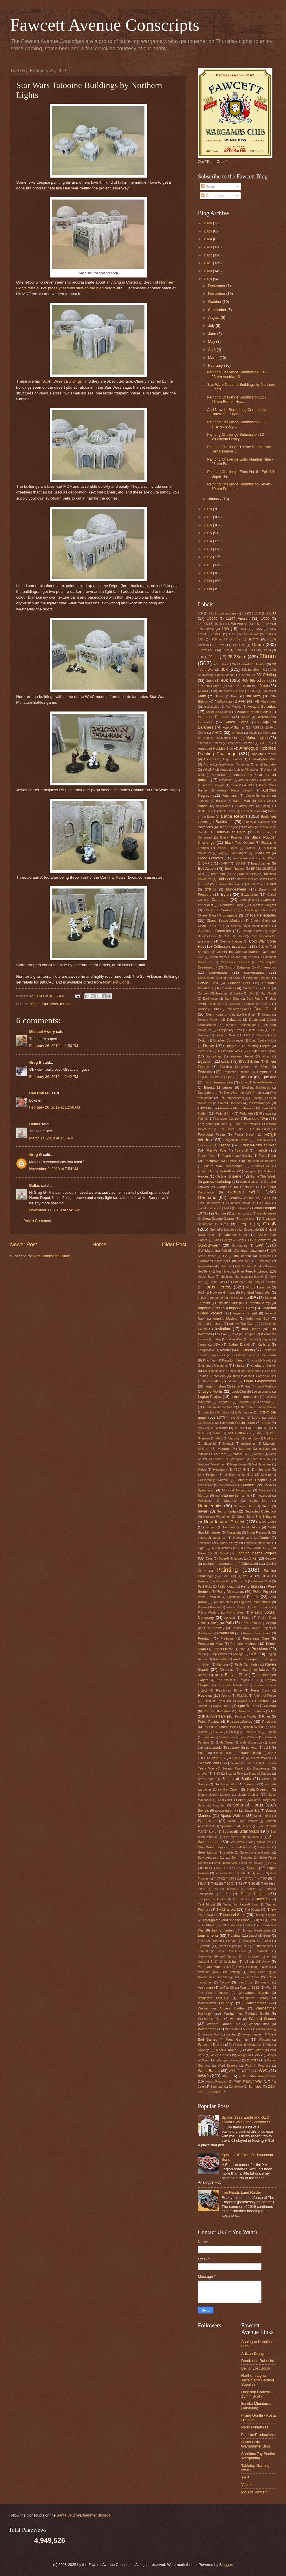  What do you see at coordinates (225, 1061) in the screenshot?
I see `Eldar` at bounding box center [225, 1061].